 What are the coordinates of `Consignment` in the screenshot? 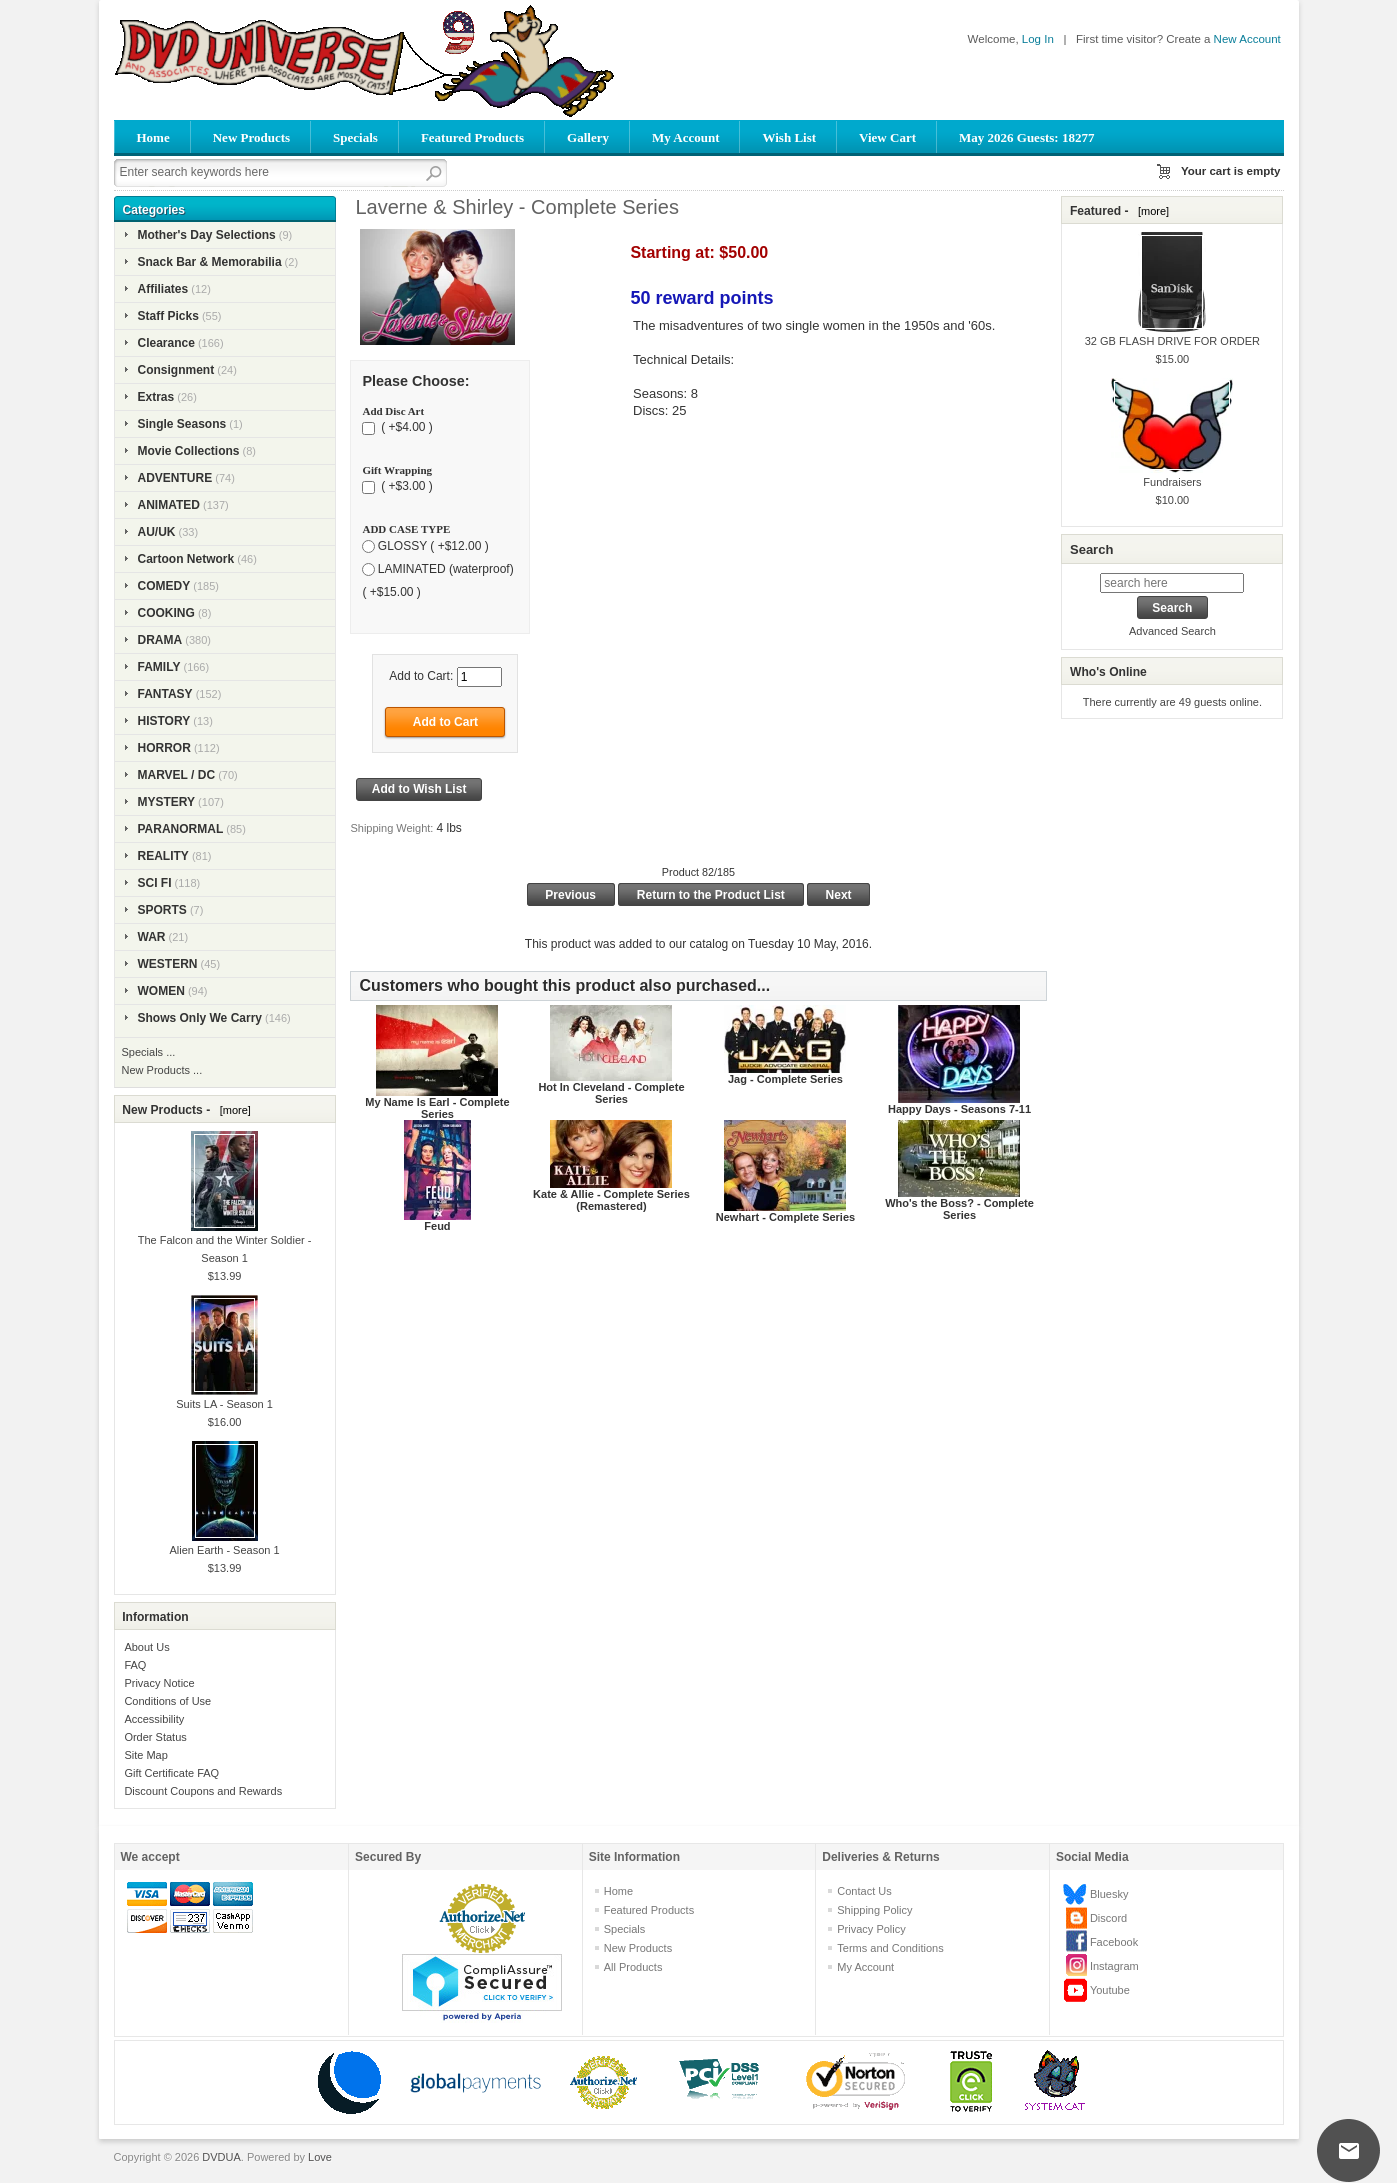 It's located at (176, 370).